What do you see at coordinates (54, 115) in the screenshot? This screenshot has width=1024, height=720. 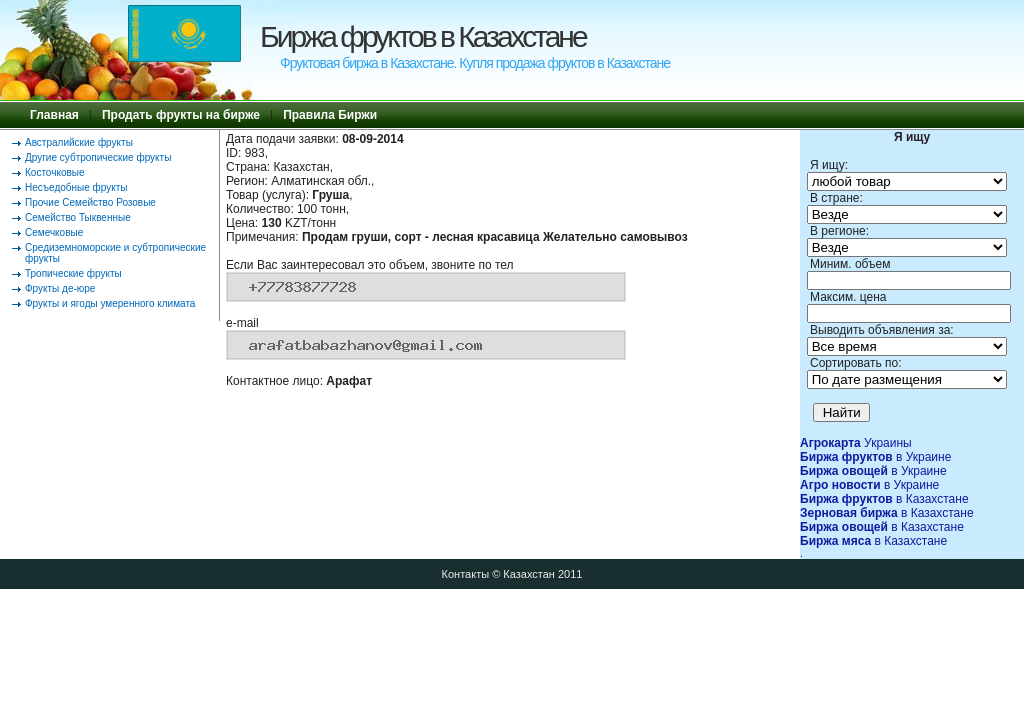 I see `Главная` at bounding box center [54, 115].